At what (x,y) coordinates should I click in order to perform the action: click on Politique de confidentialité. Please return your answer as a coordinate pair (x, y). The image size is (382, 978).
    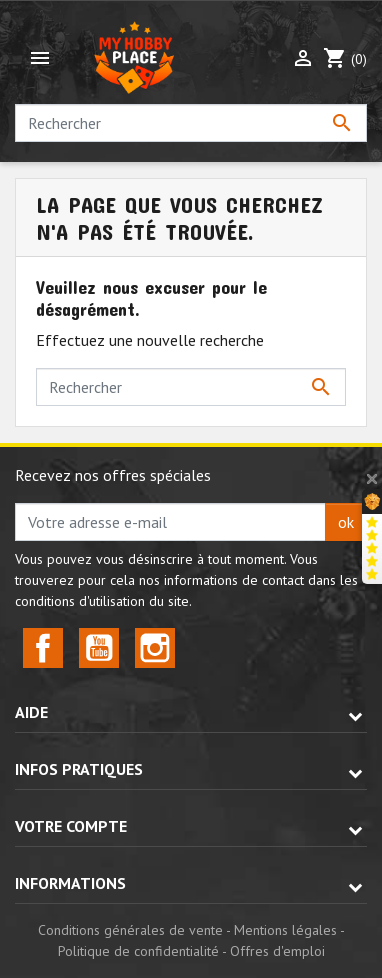
    Looking at the image, I should click on (138, 951).